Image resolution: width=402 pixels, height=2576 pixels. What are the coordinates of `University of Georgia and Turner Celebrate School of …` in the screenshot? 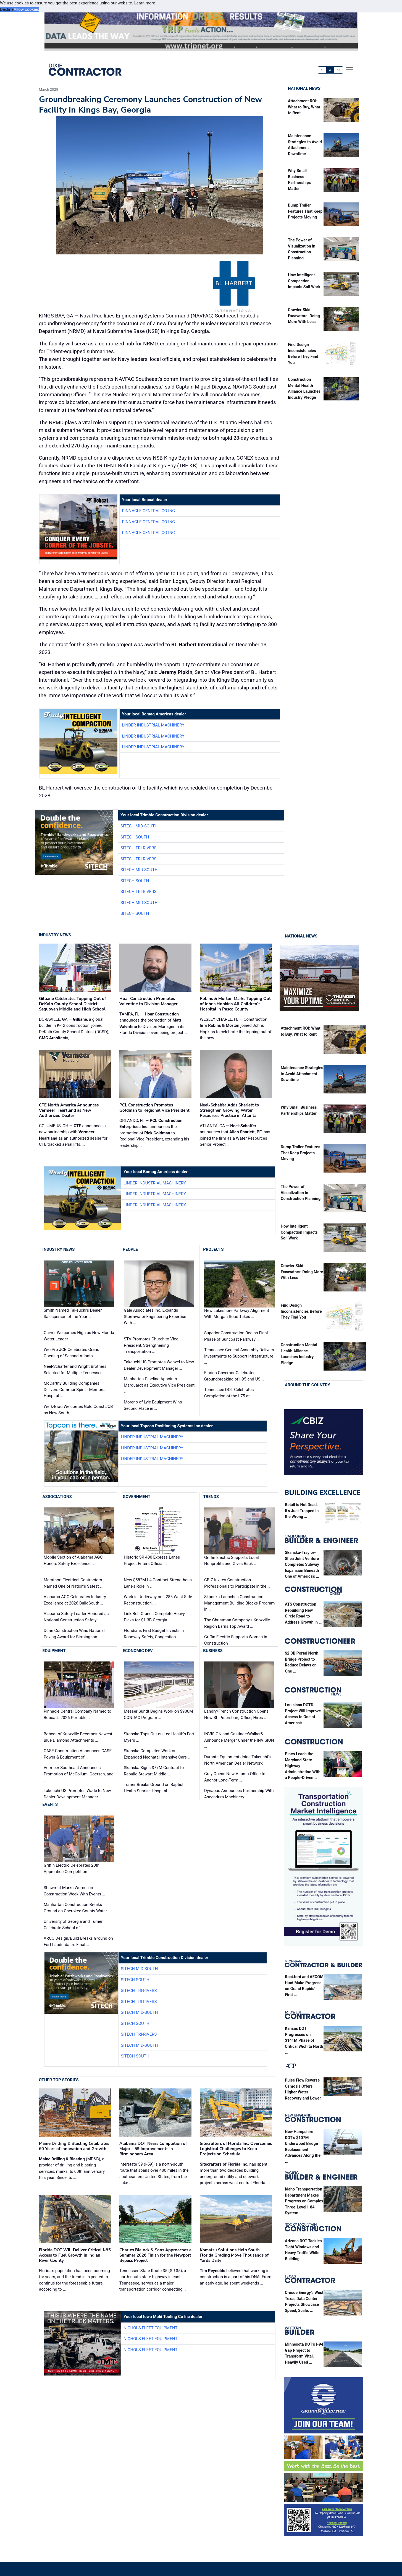 It's located at (73, 1924).